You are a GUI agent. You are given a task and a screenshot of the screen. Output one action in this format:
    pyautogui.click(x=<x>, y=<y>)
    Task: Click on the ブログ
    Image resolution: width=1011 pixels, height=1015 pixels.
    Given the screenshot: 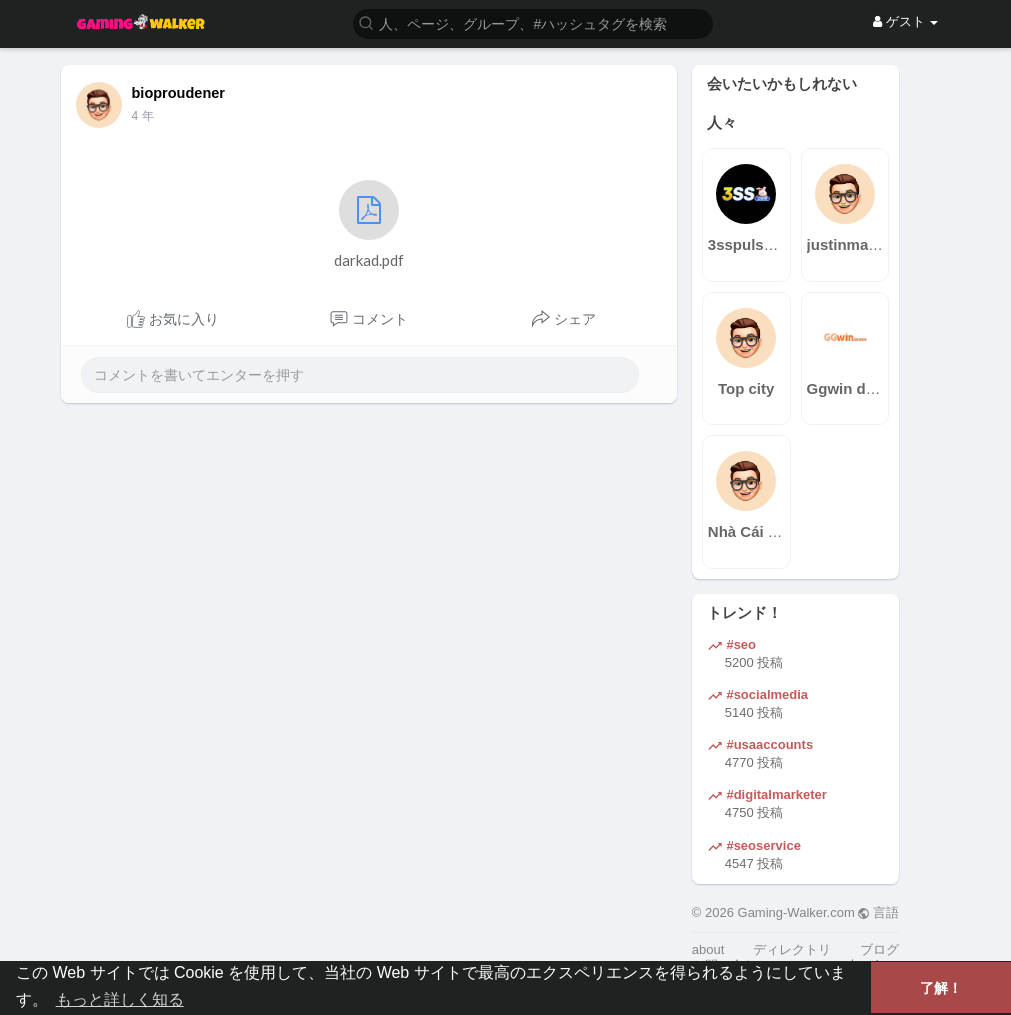 What is the action you would take?
    pyautogui.click(x=879, y=949)
    